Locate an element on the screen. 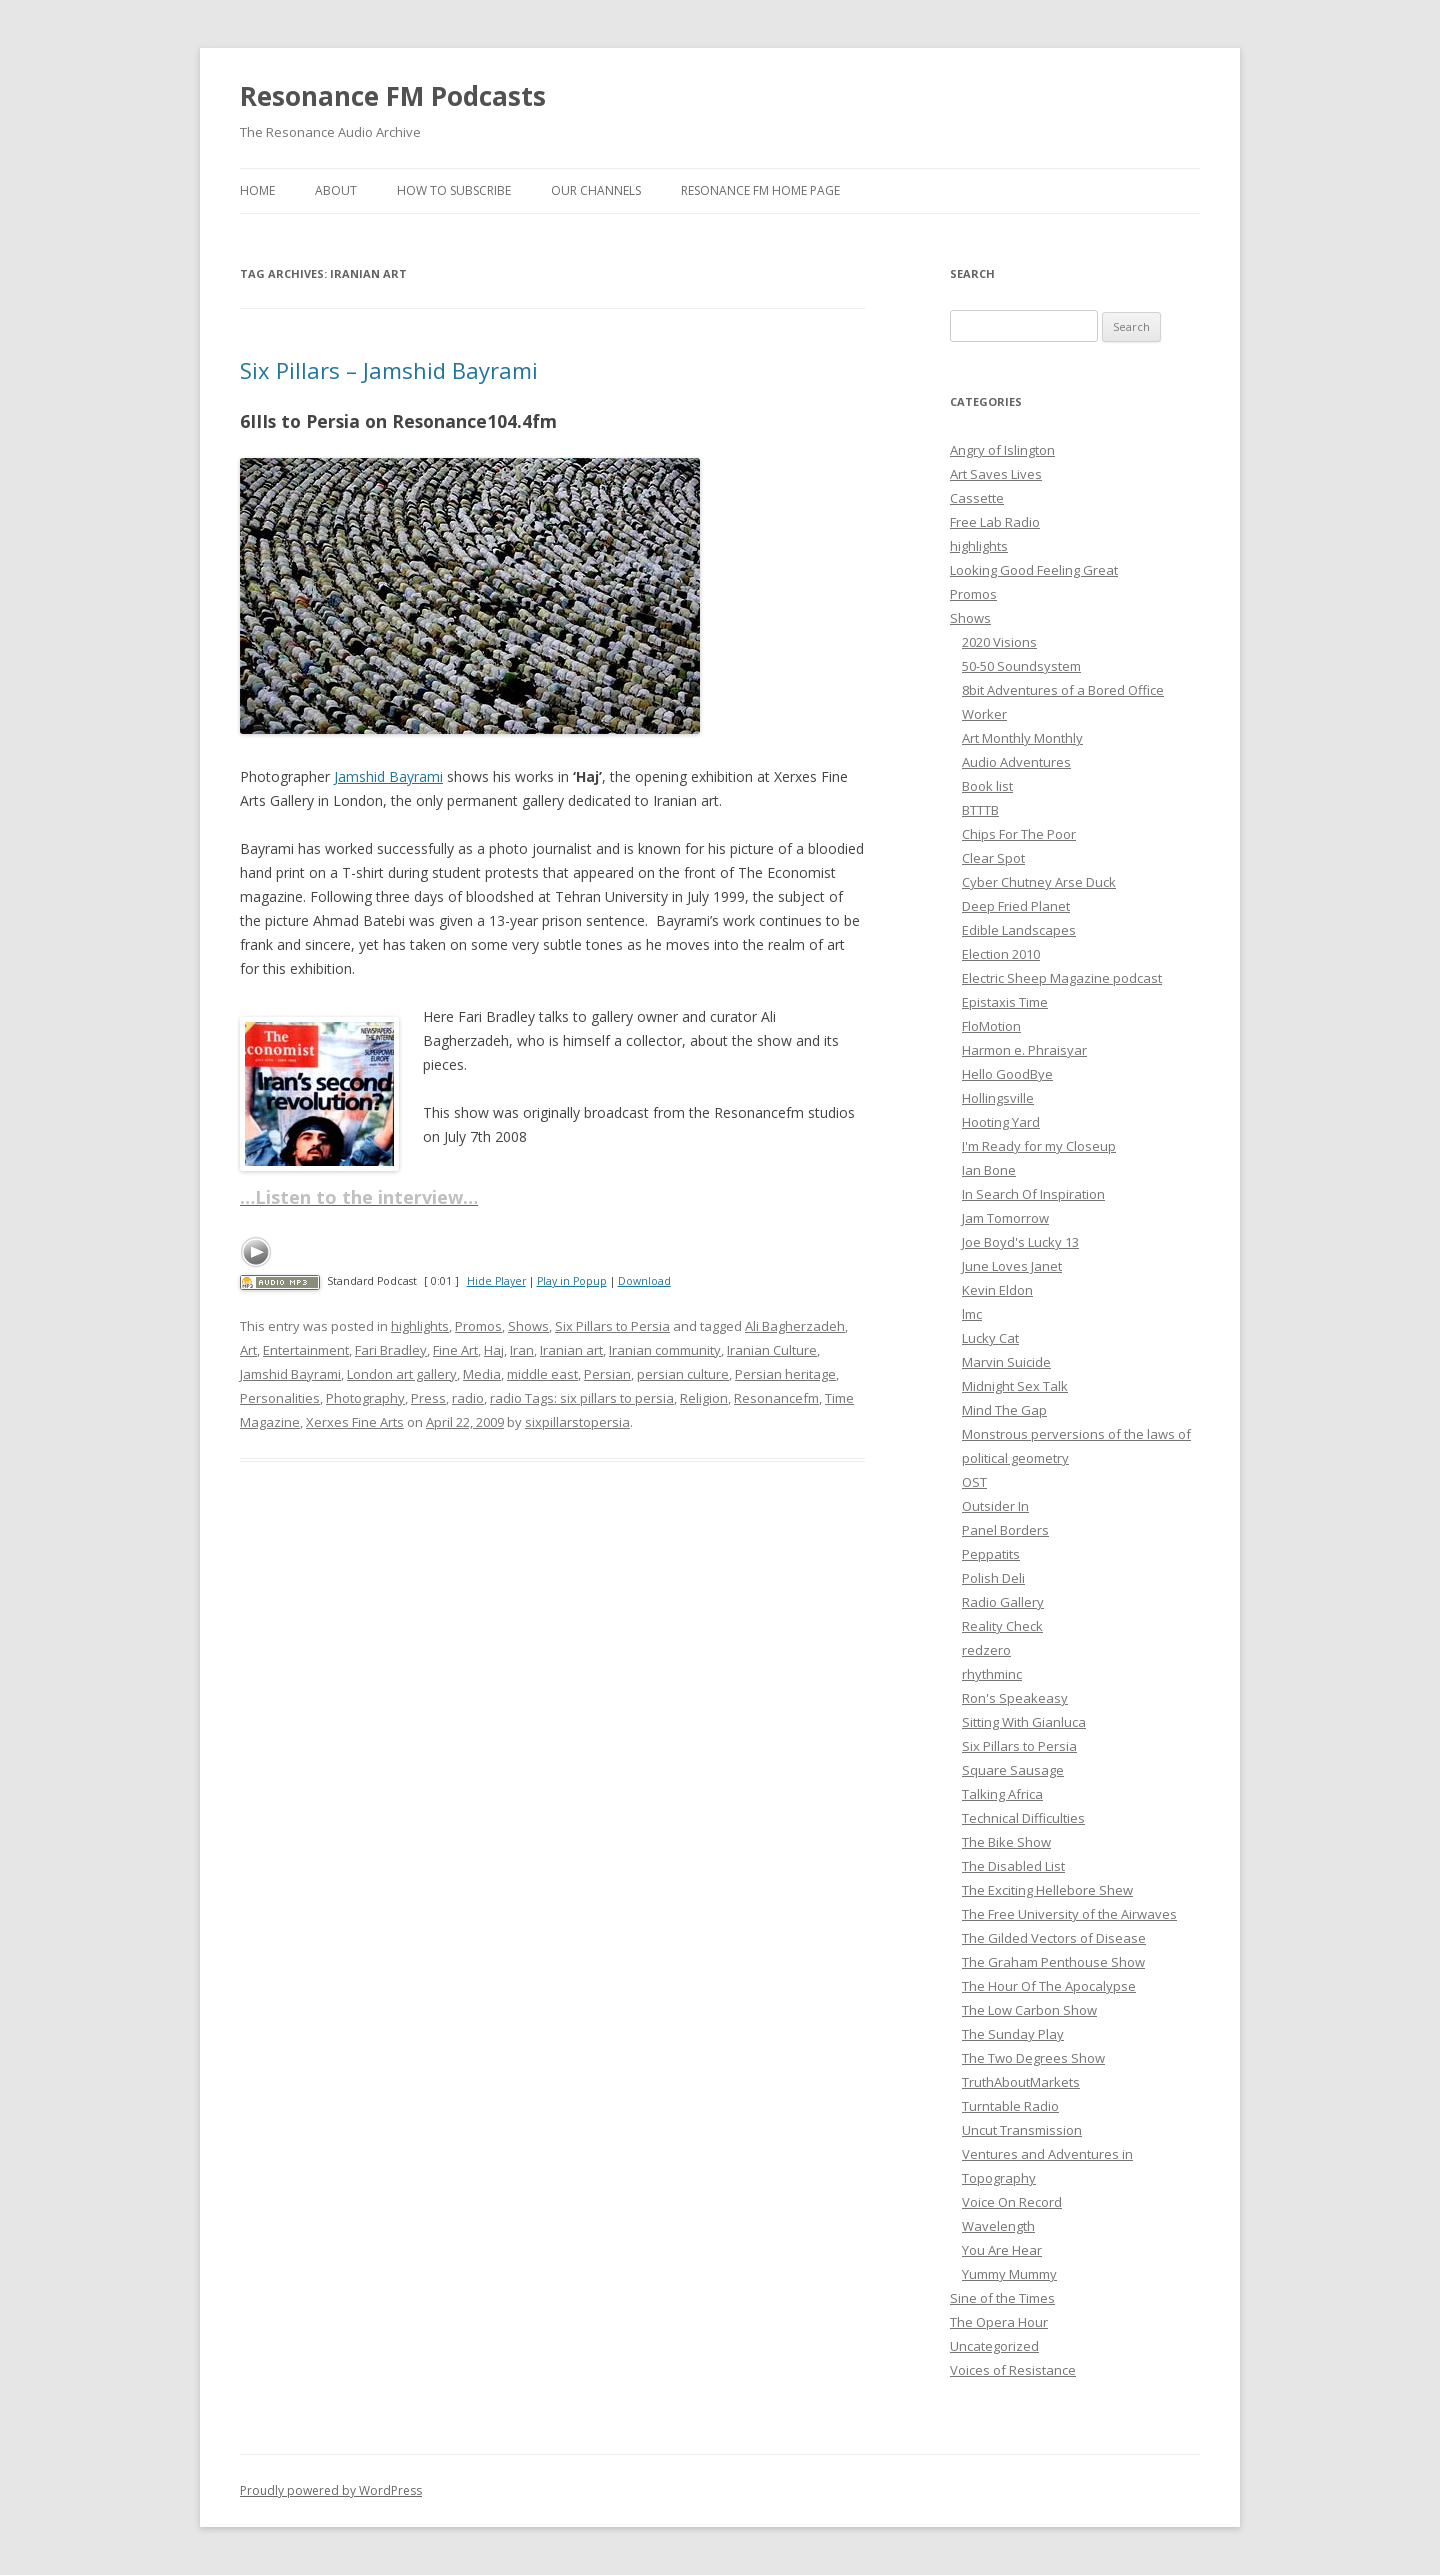  TruthAboutMarkets is located at coordinates (1021, 2082).